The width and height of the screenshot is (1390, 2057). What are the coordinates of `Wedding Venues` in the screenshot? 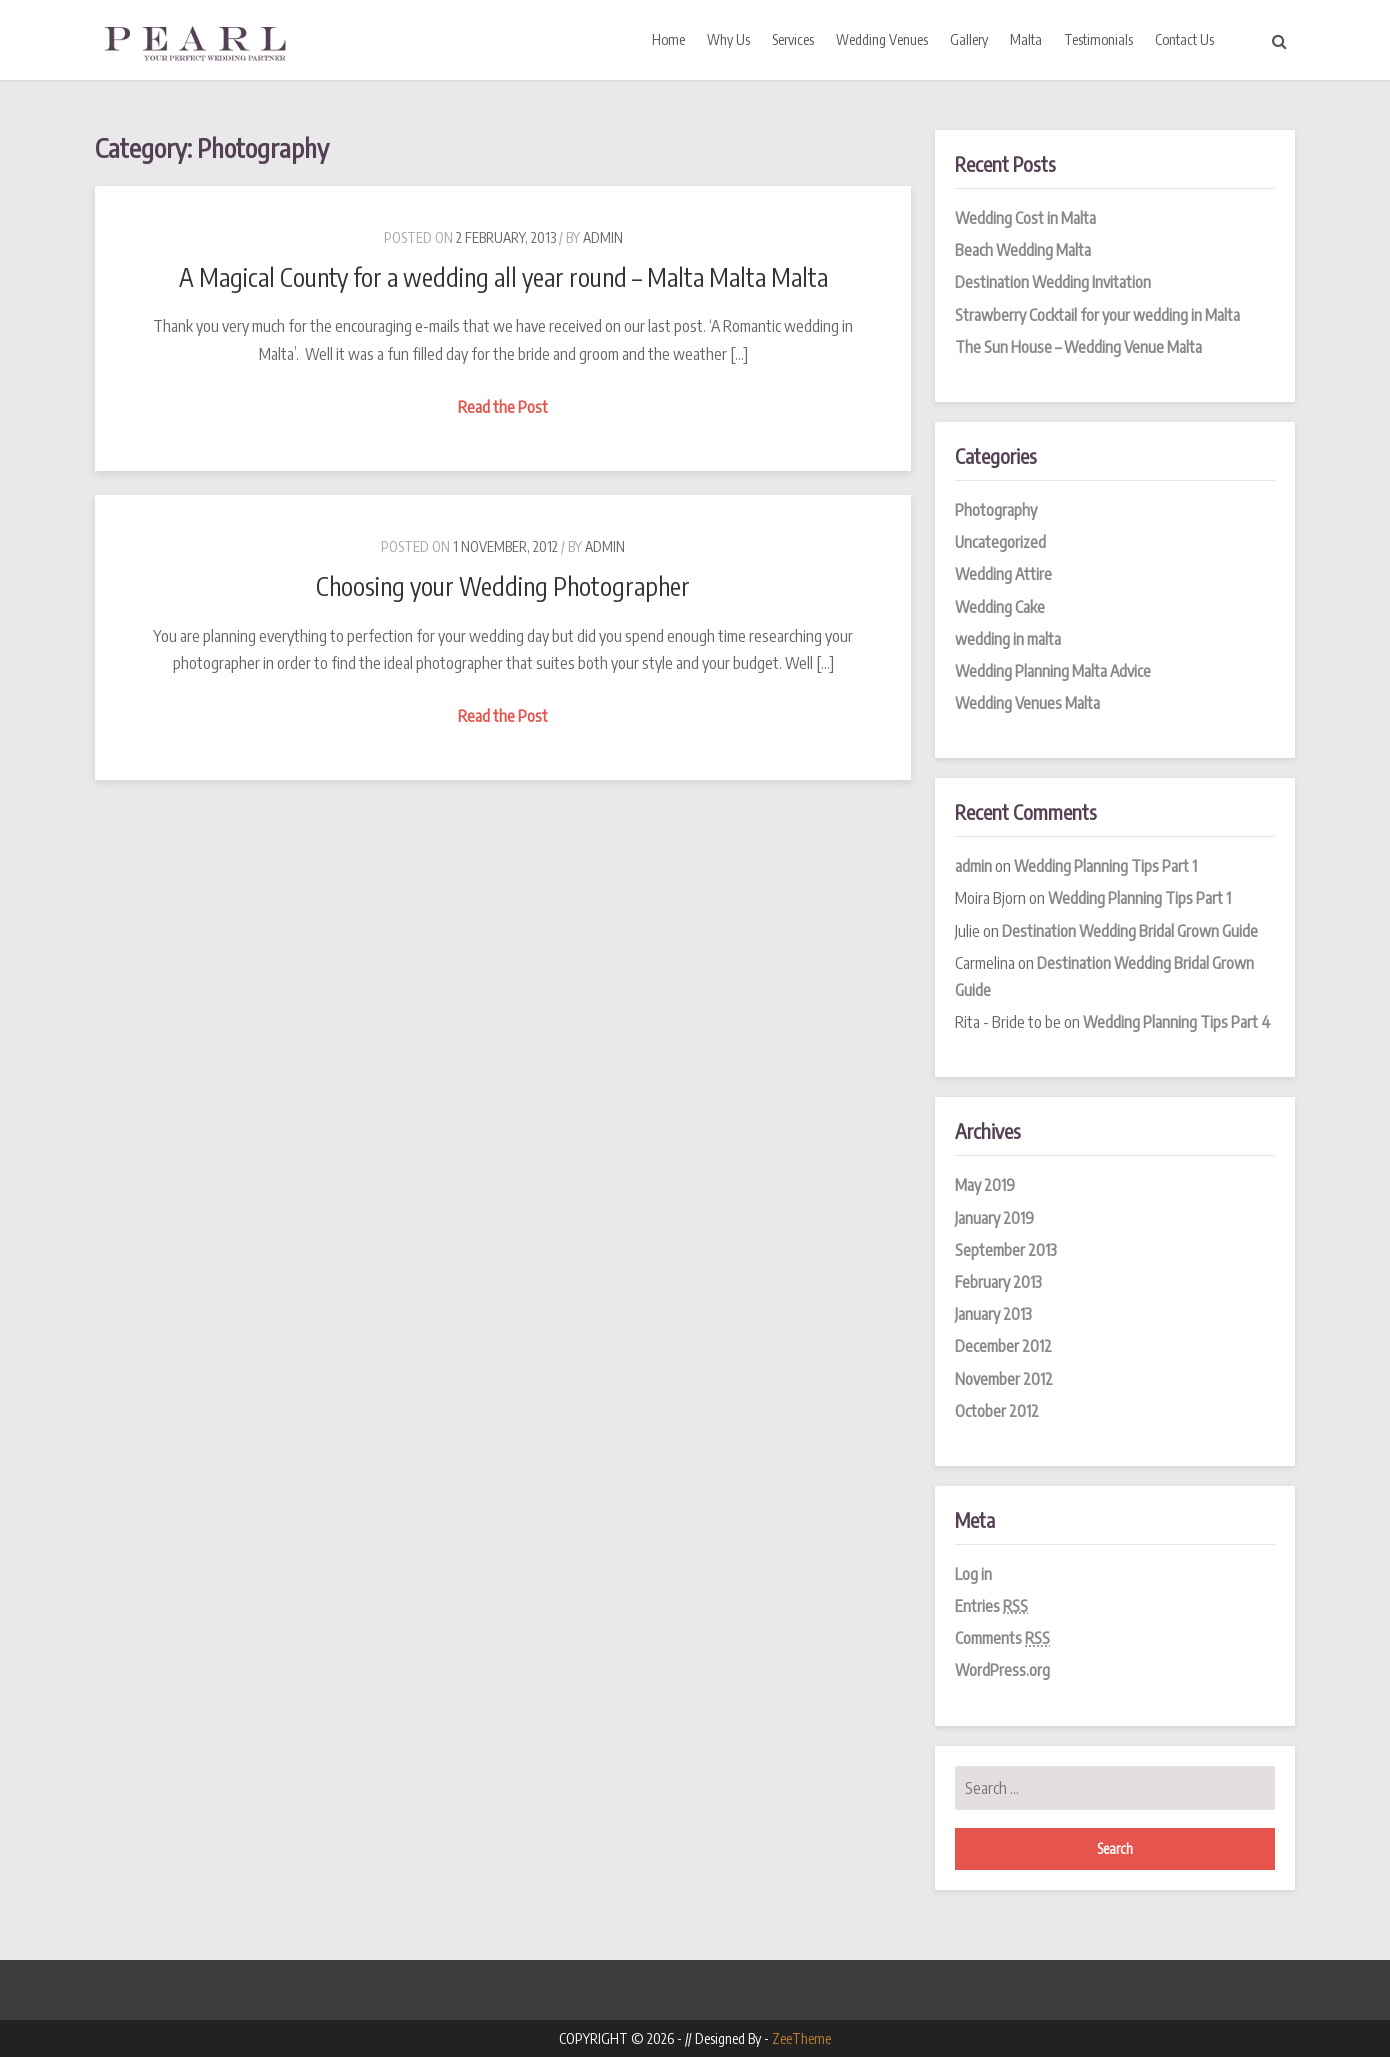 It's located at (882, 39).